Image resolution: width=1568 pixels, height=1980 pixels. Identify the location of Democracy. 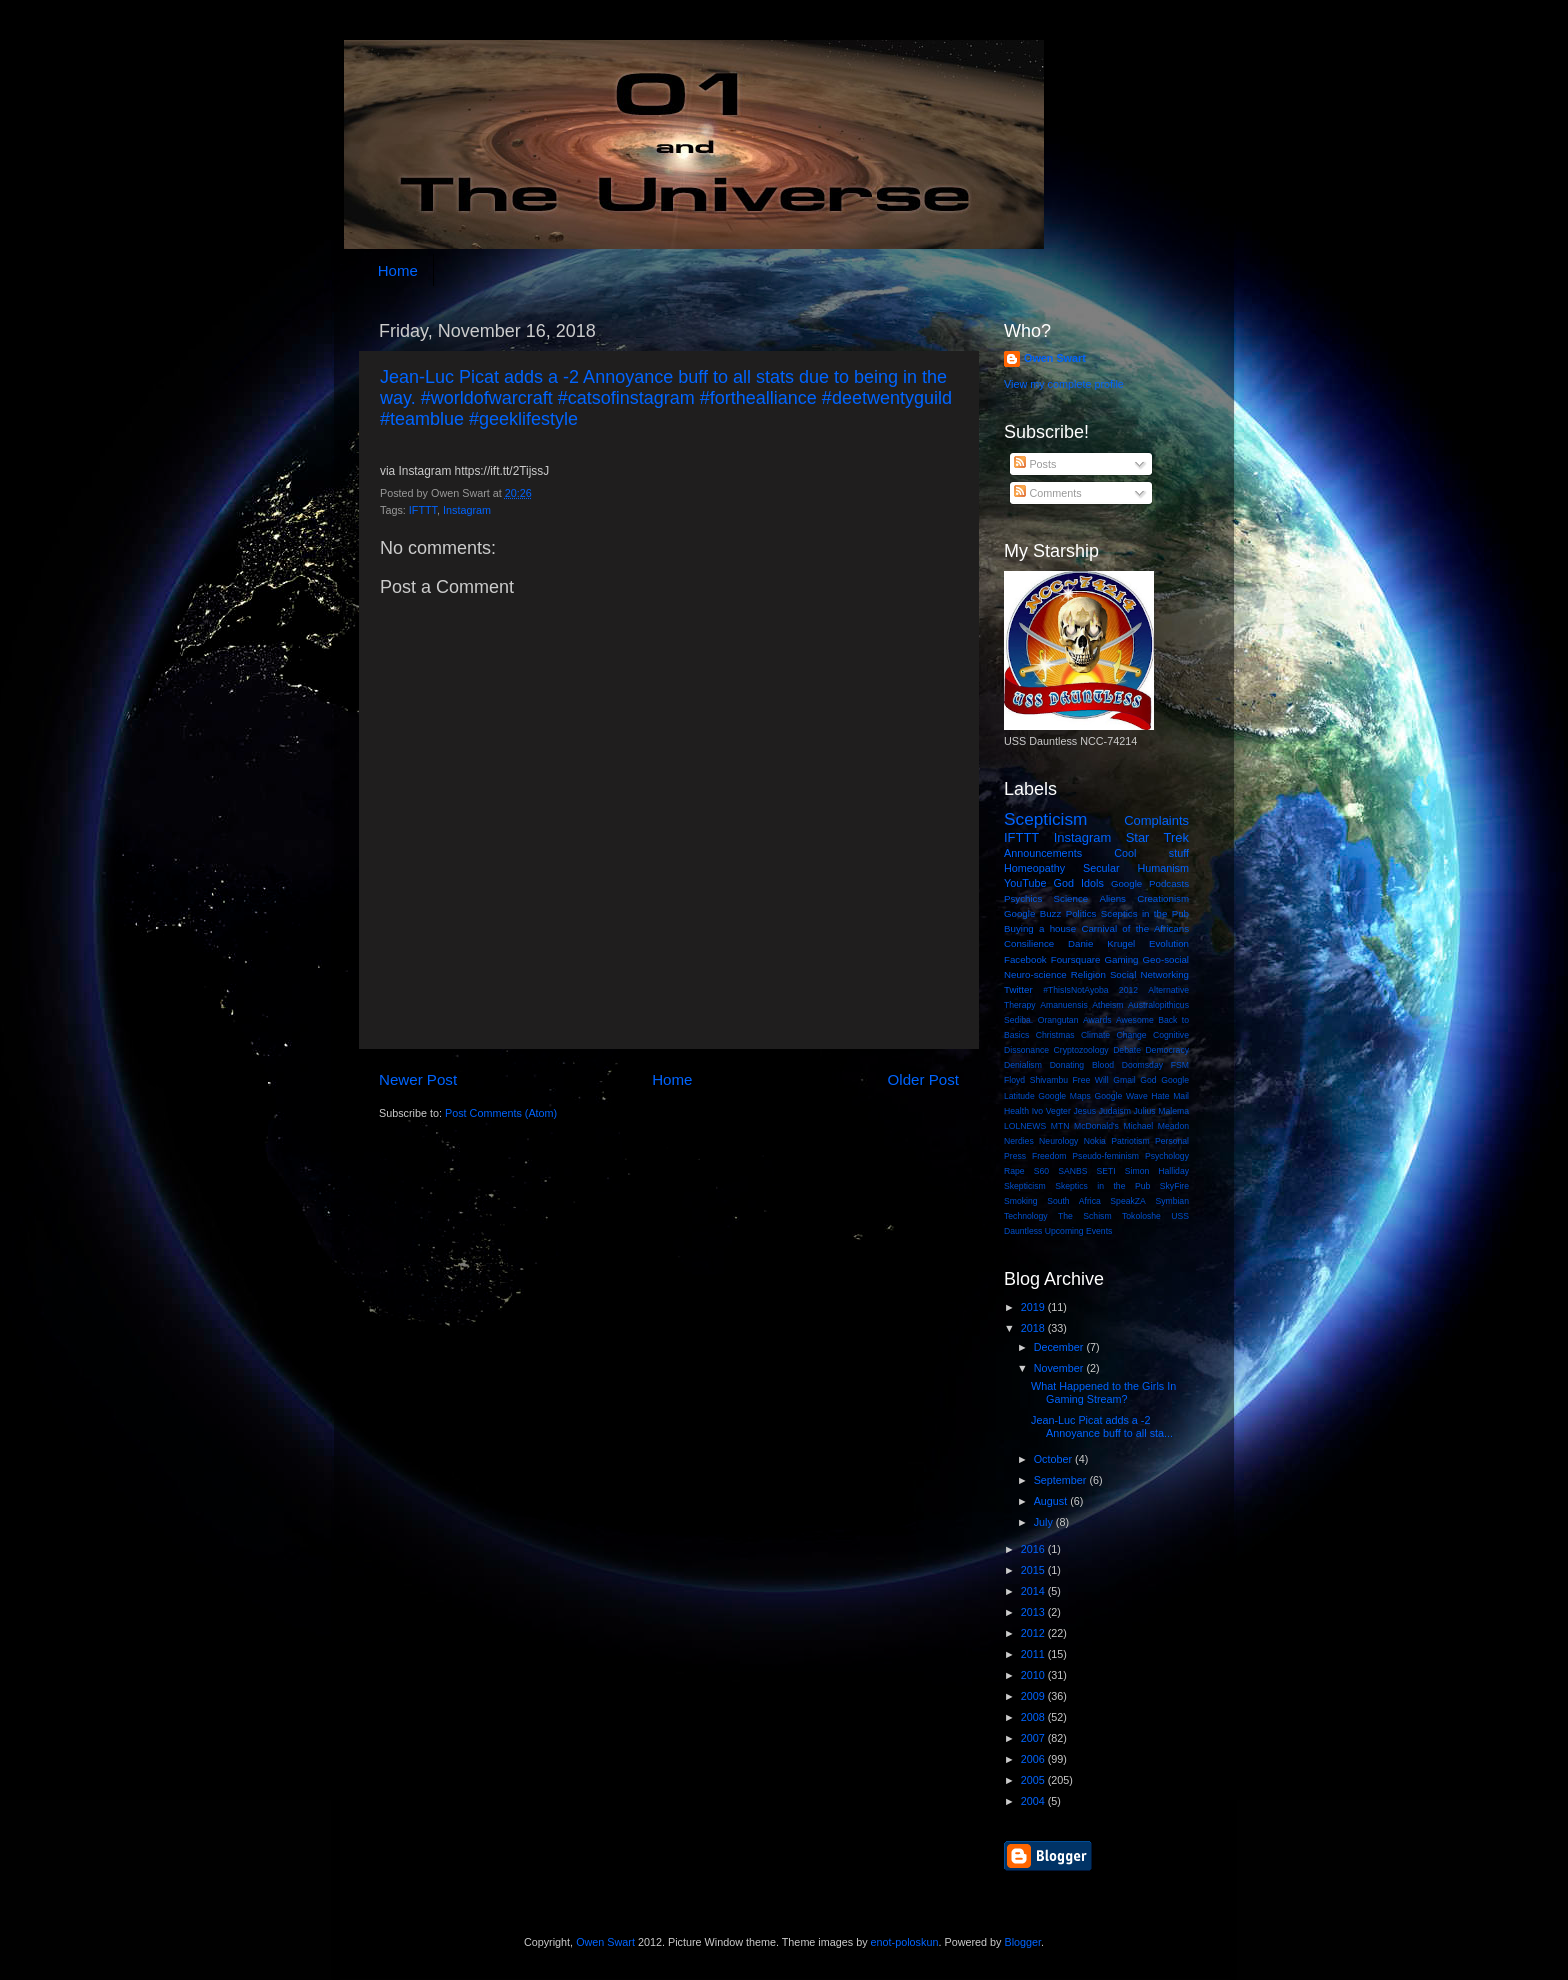
(1167, 1050).